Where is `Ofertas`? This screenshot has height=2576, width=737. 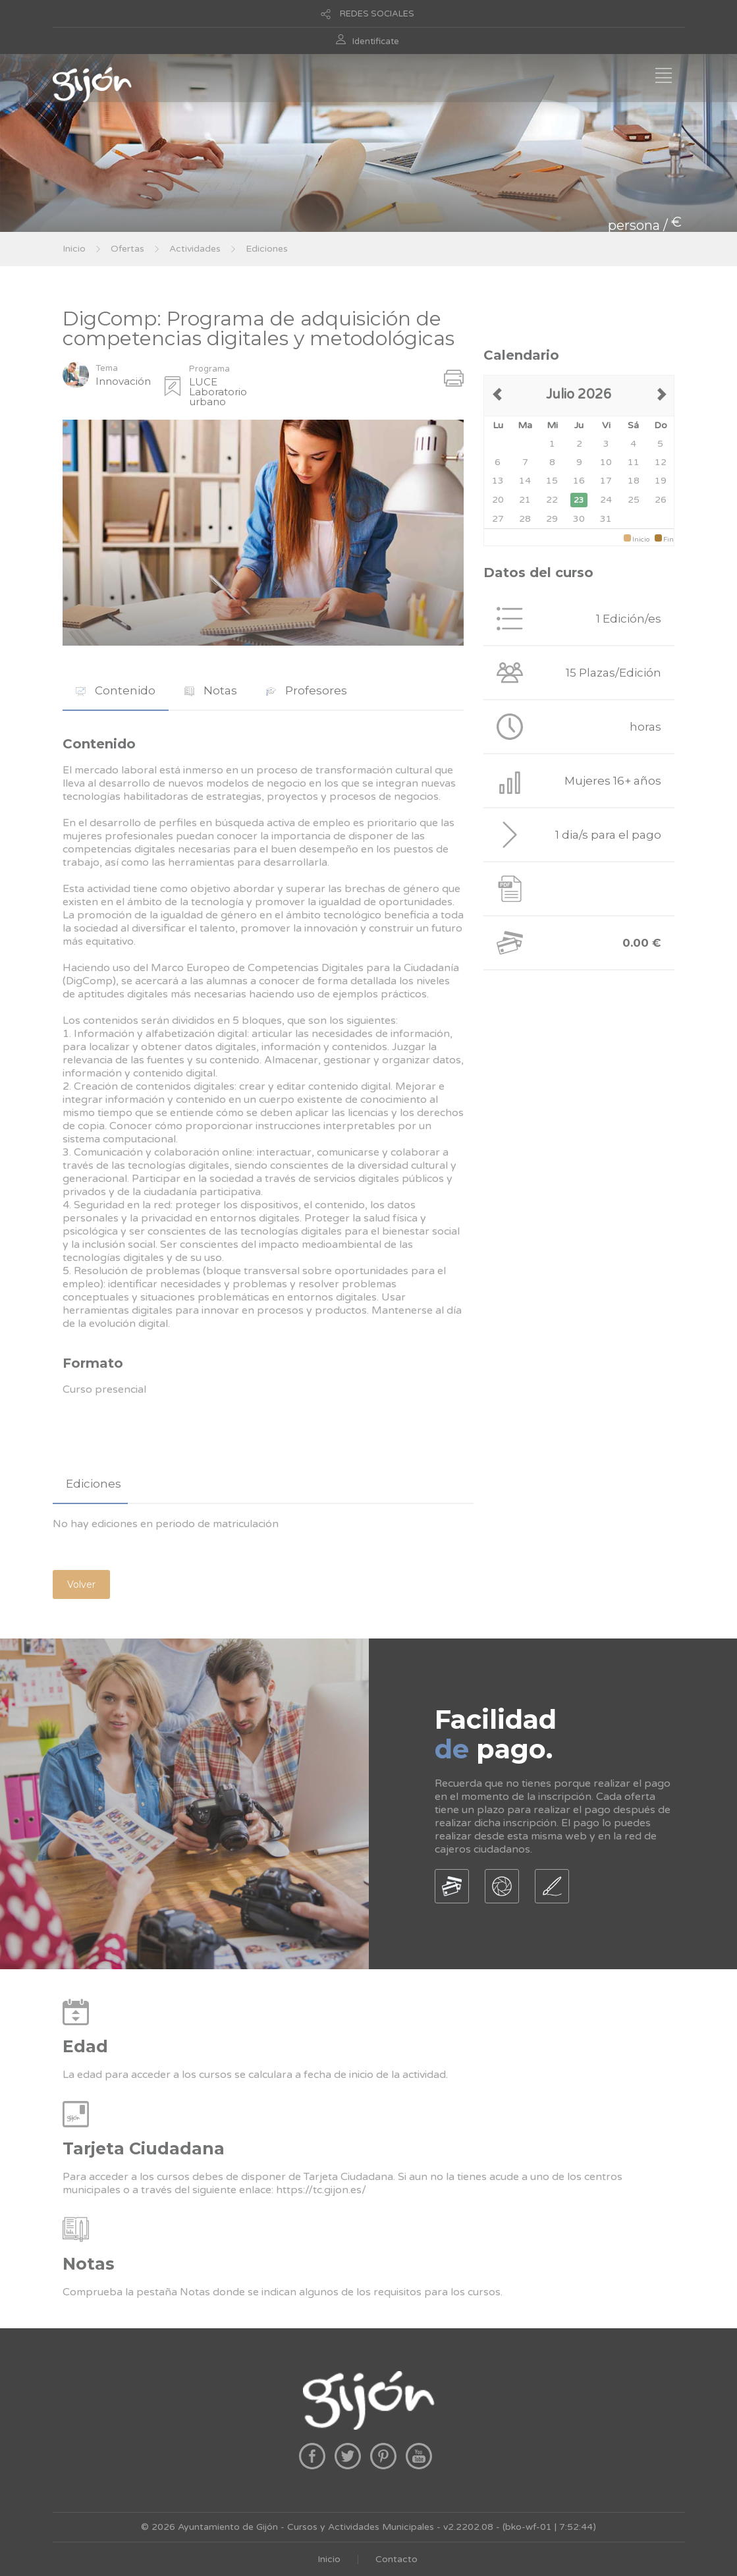
Ofertas is located at coordinates (127, 248).